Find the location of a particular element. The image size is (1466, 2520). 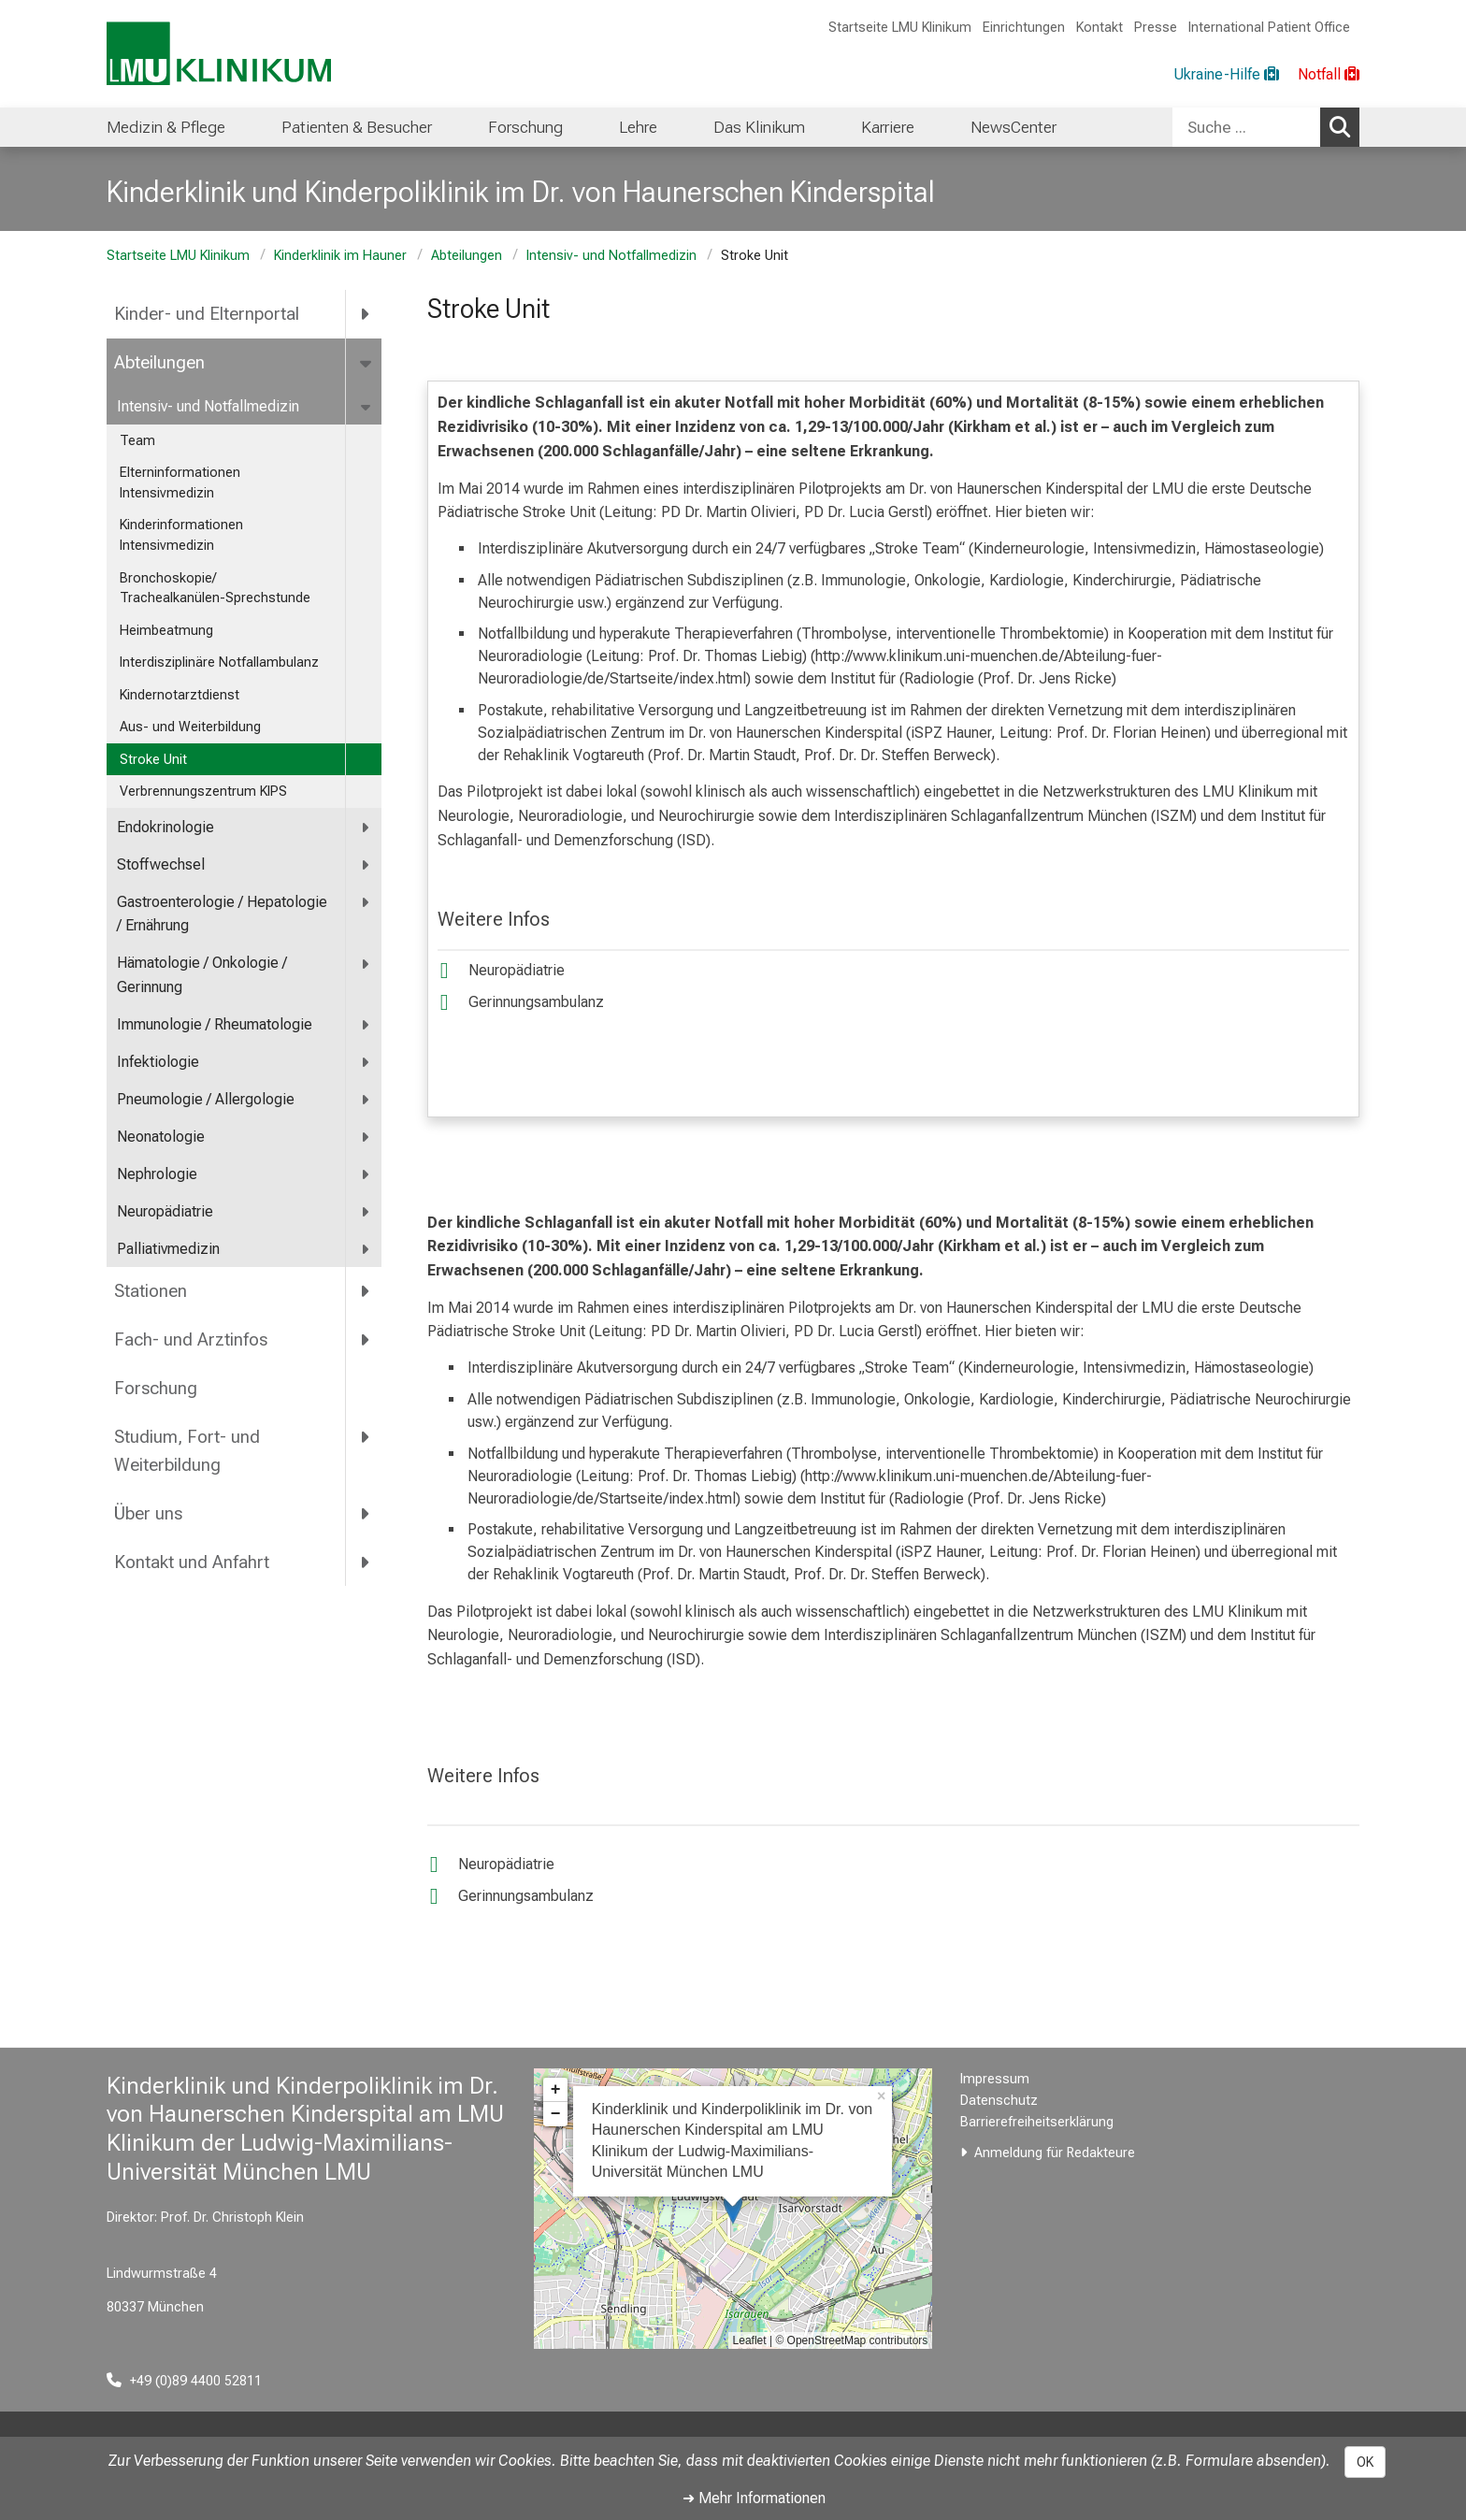

[more Stationen] is located at coordinates (366, 1291).